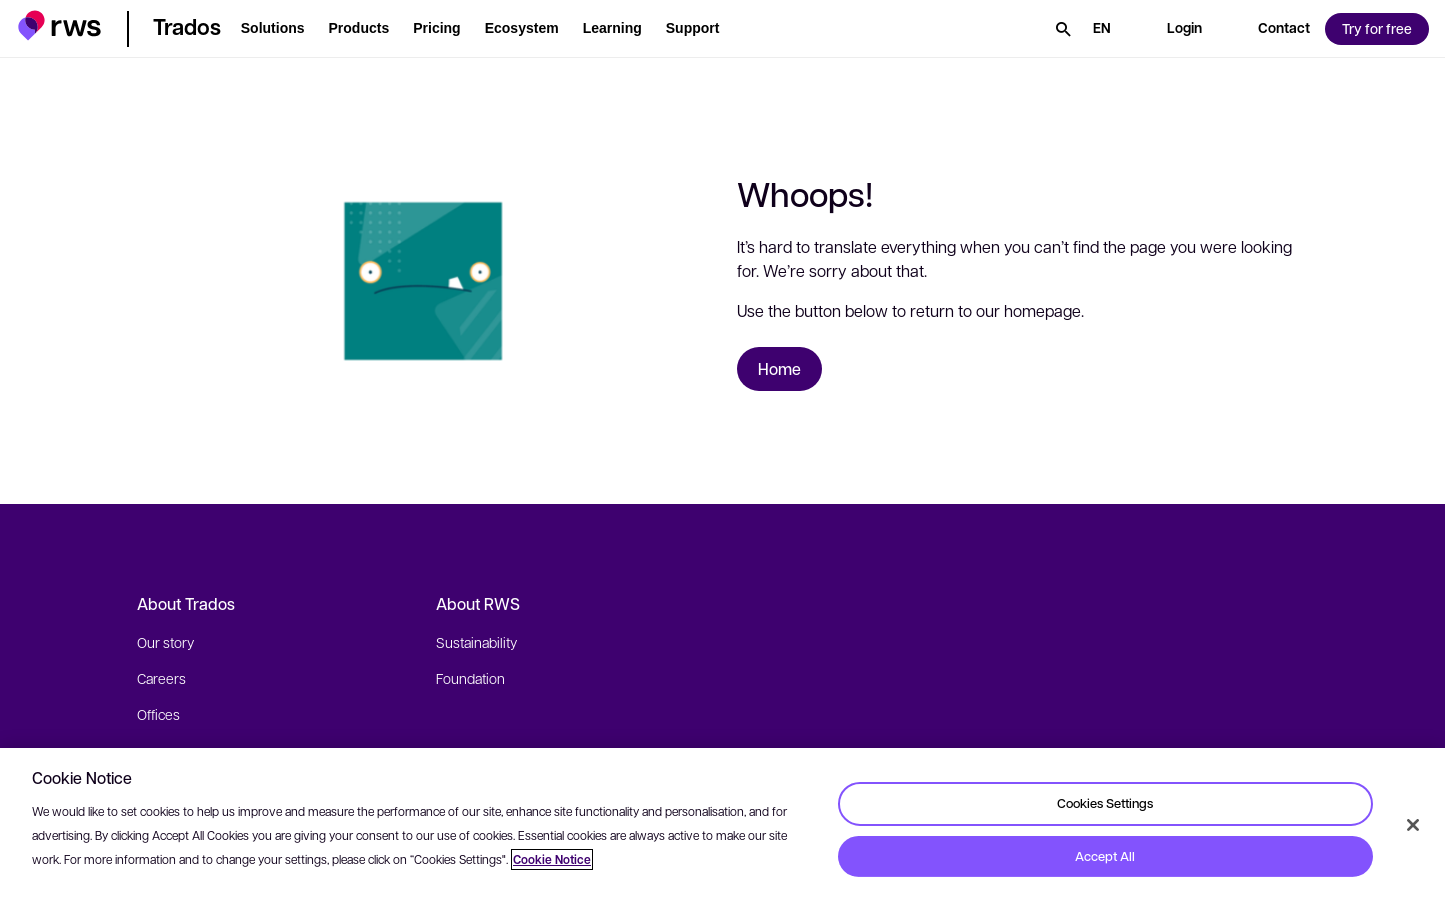 The height and width of the screenshot is (906, 1445). What do you see at coordinates (1105, 856) in the screenshot?
I see `Accept All` at bounding box center [1105, 856].